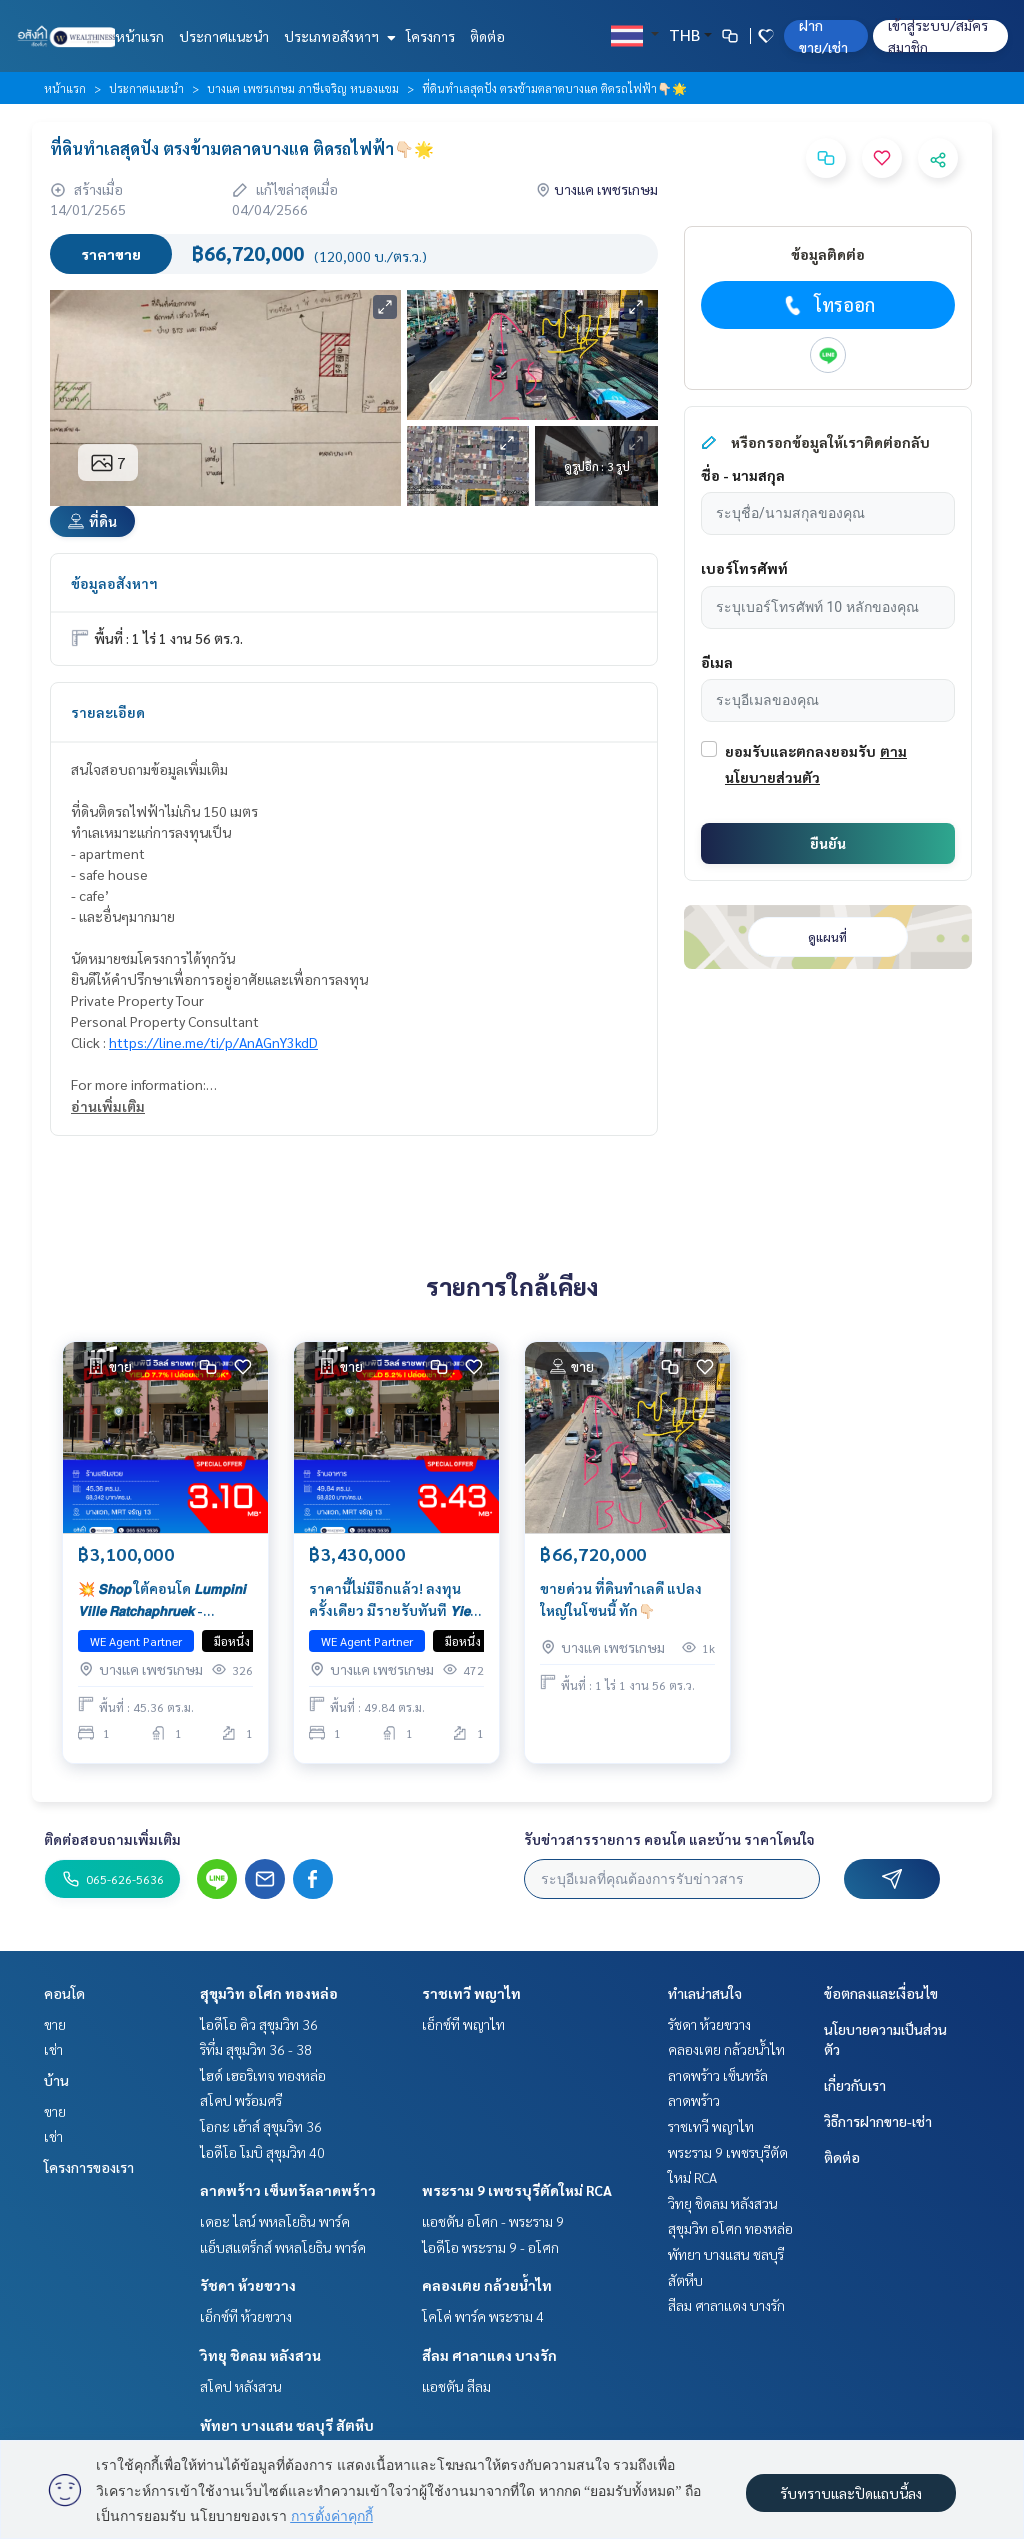  What do you see at coordinates (717, 662) in the screenshot?
I see `อีเมล` at bounding box center [717, 662].